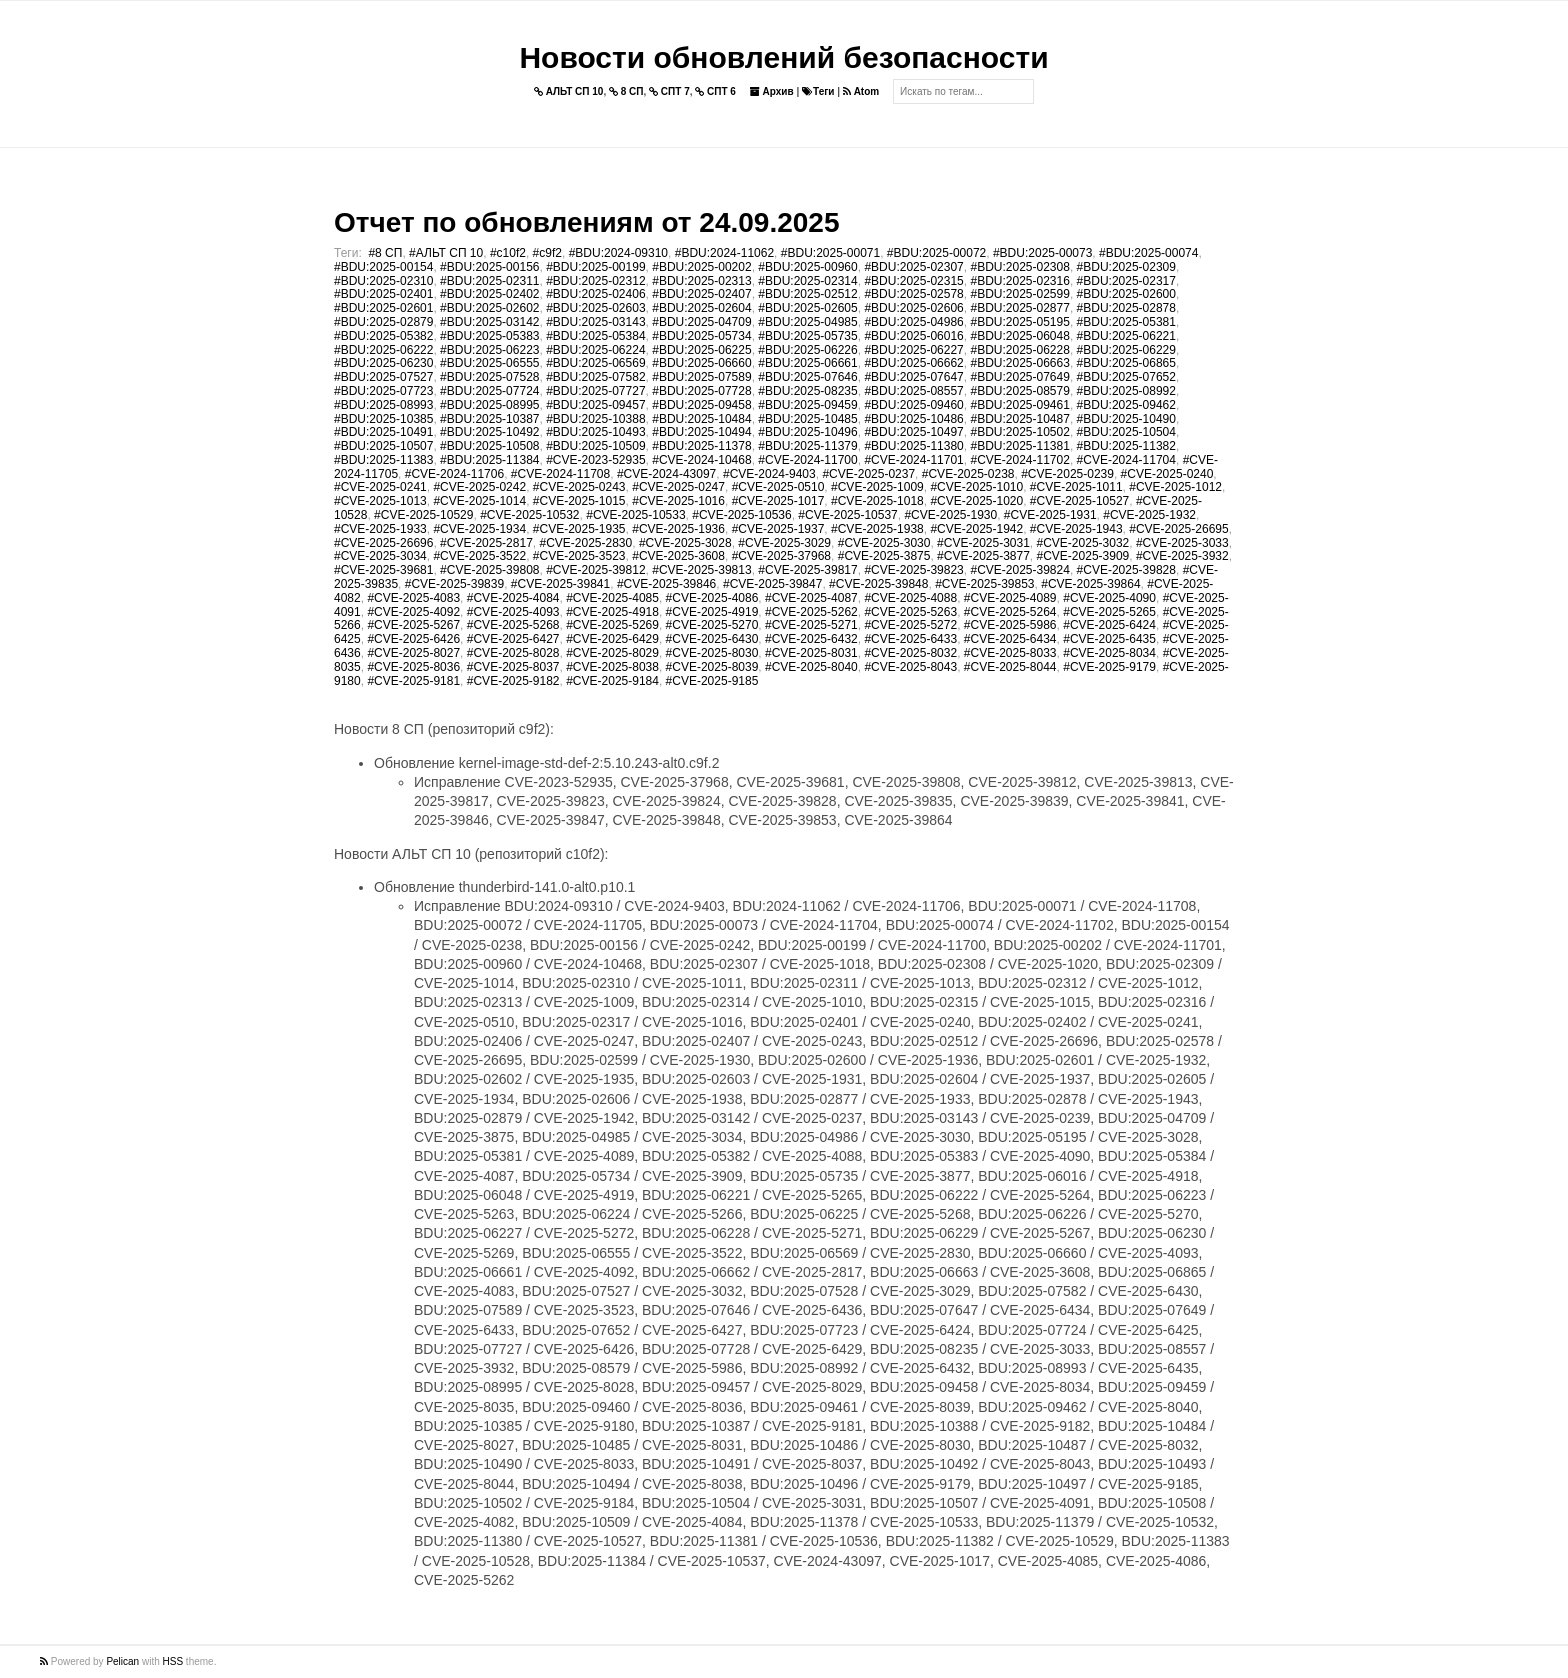 This screenshot has height=1678, width=1568. Describe the element at coordinates (1126, 363) in the screenshot. I see `#BDU:2025-06865` at that location.